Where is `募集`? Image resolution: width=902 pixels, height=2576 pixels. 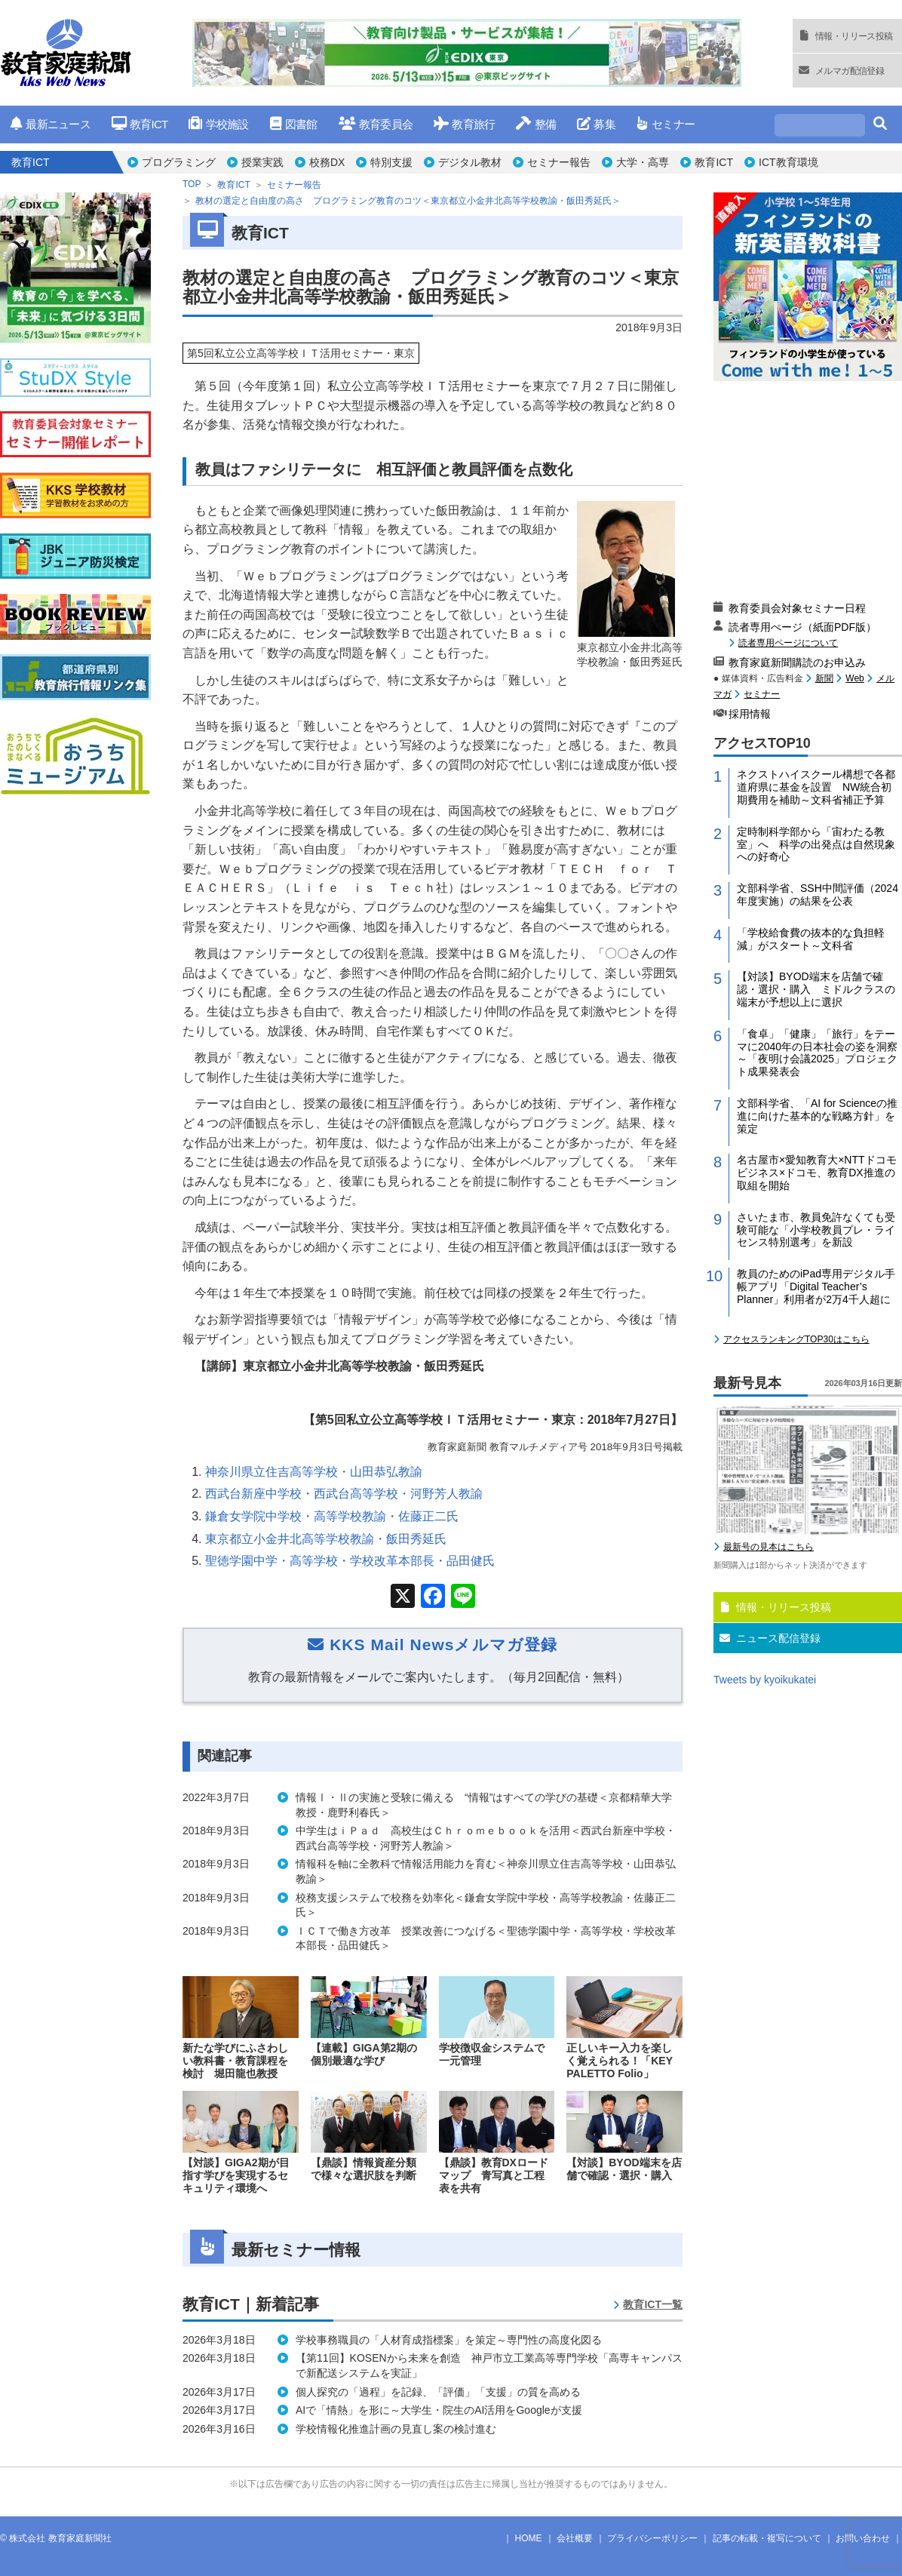 募集 is located at coordinates (596, 124).